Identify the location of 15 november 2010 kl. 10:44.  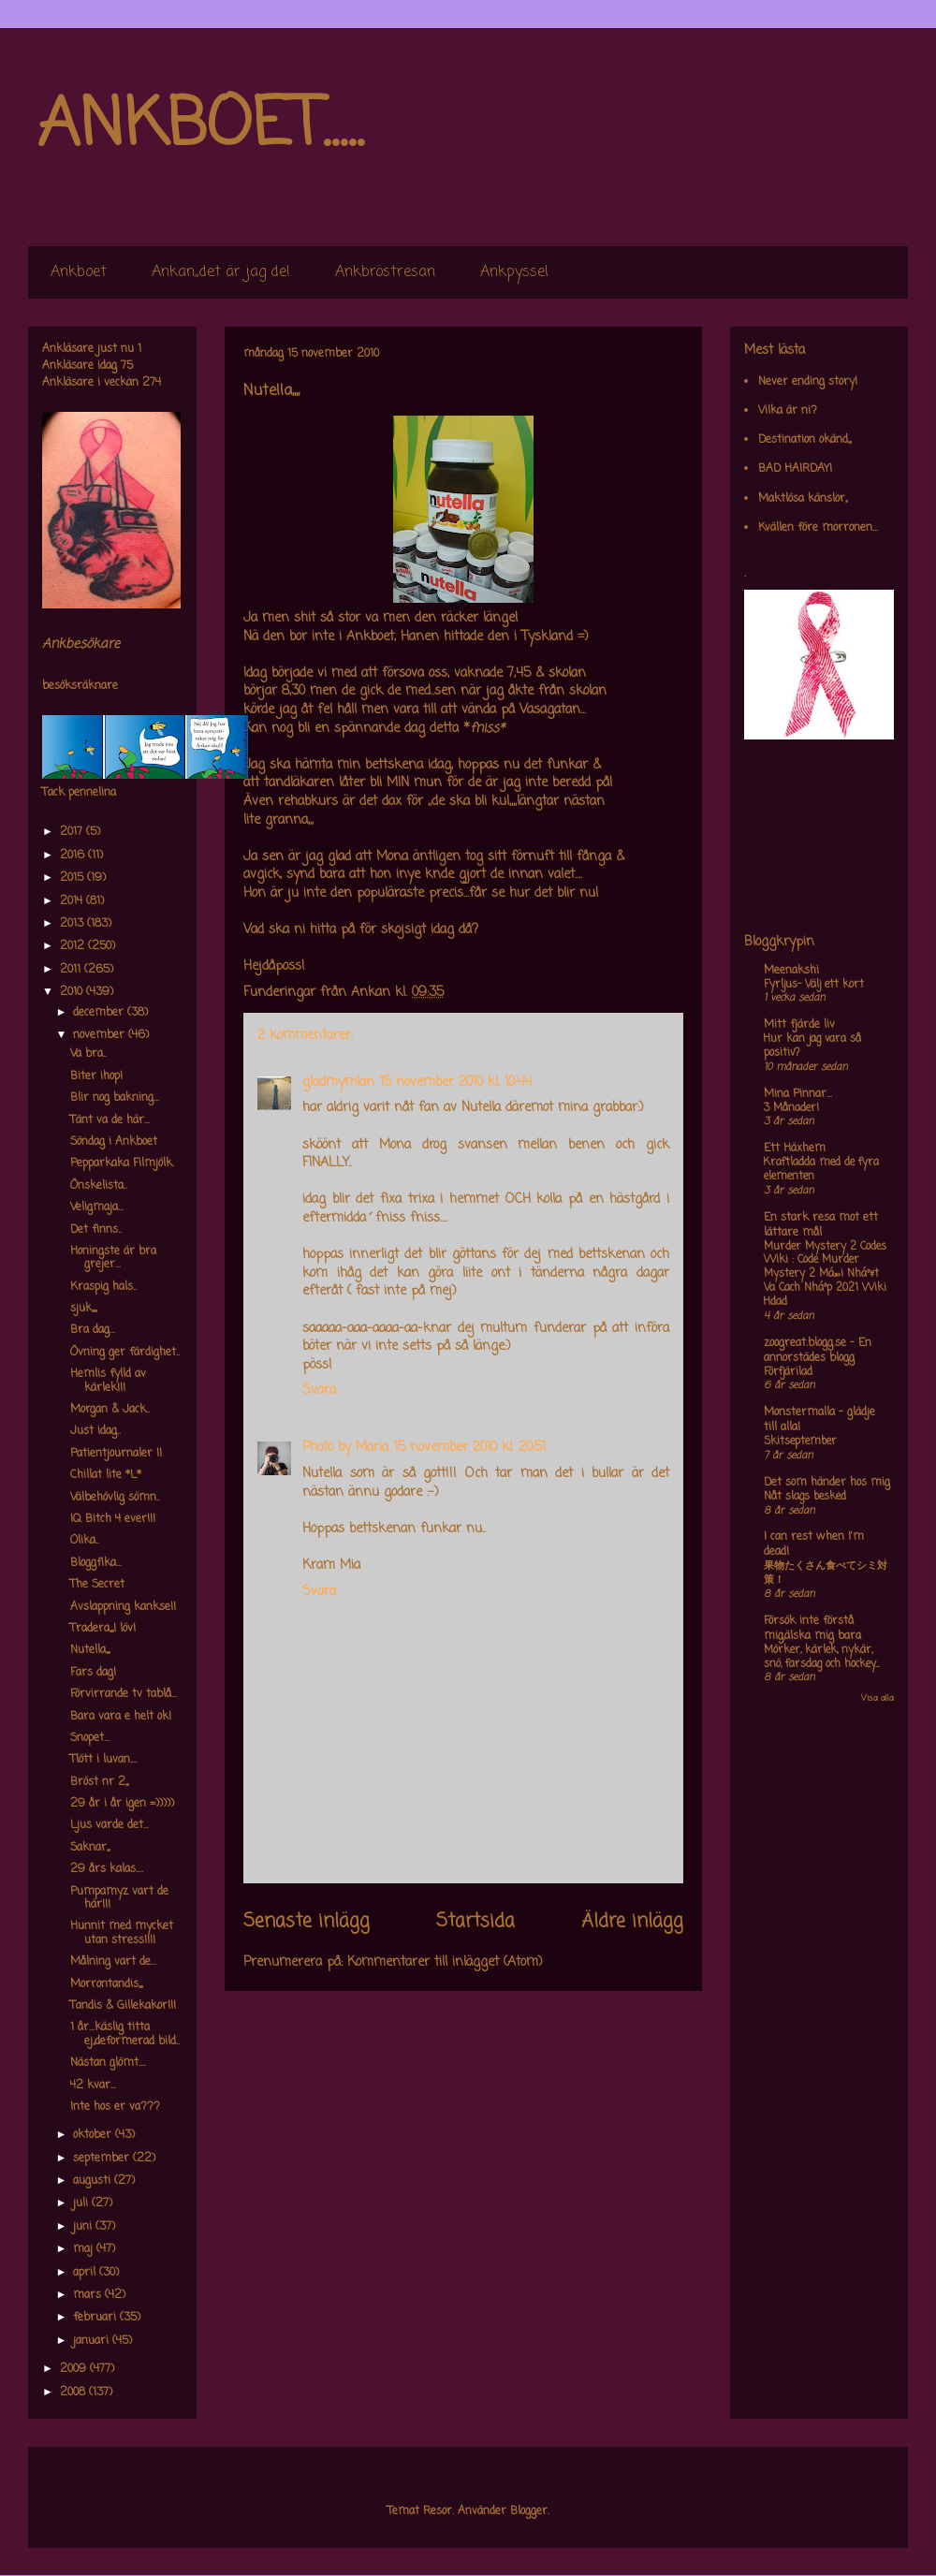
(456, 1082).